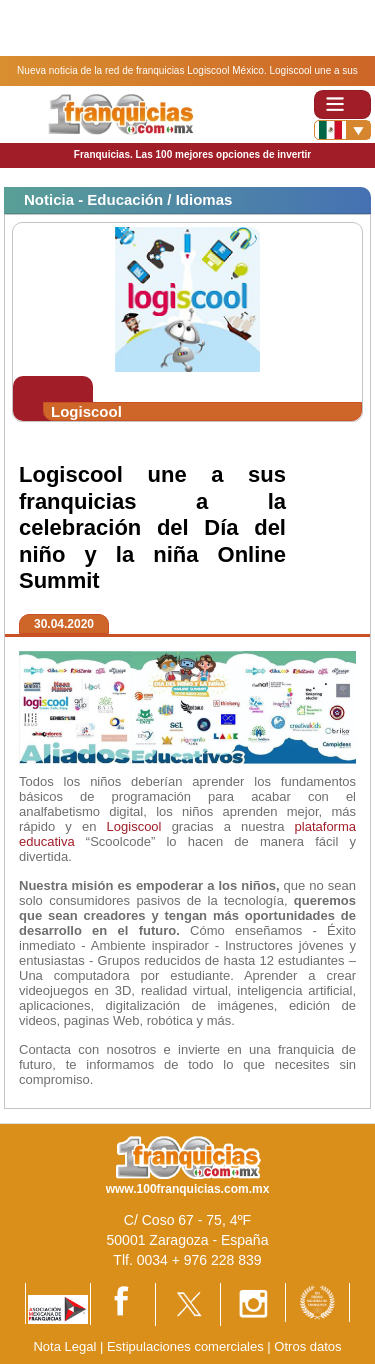 Image resolution: width=375 pixels, height=1364 pixels. I want to click on Estipulaciones comerciales, so click(187, 1346).